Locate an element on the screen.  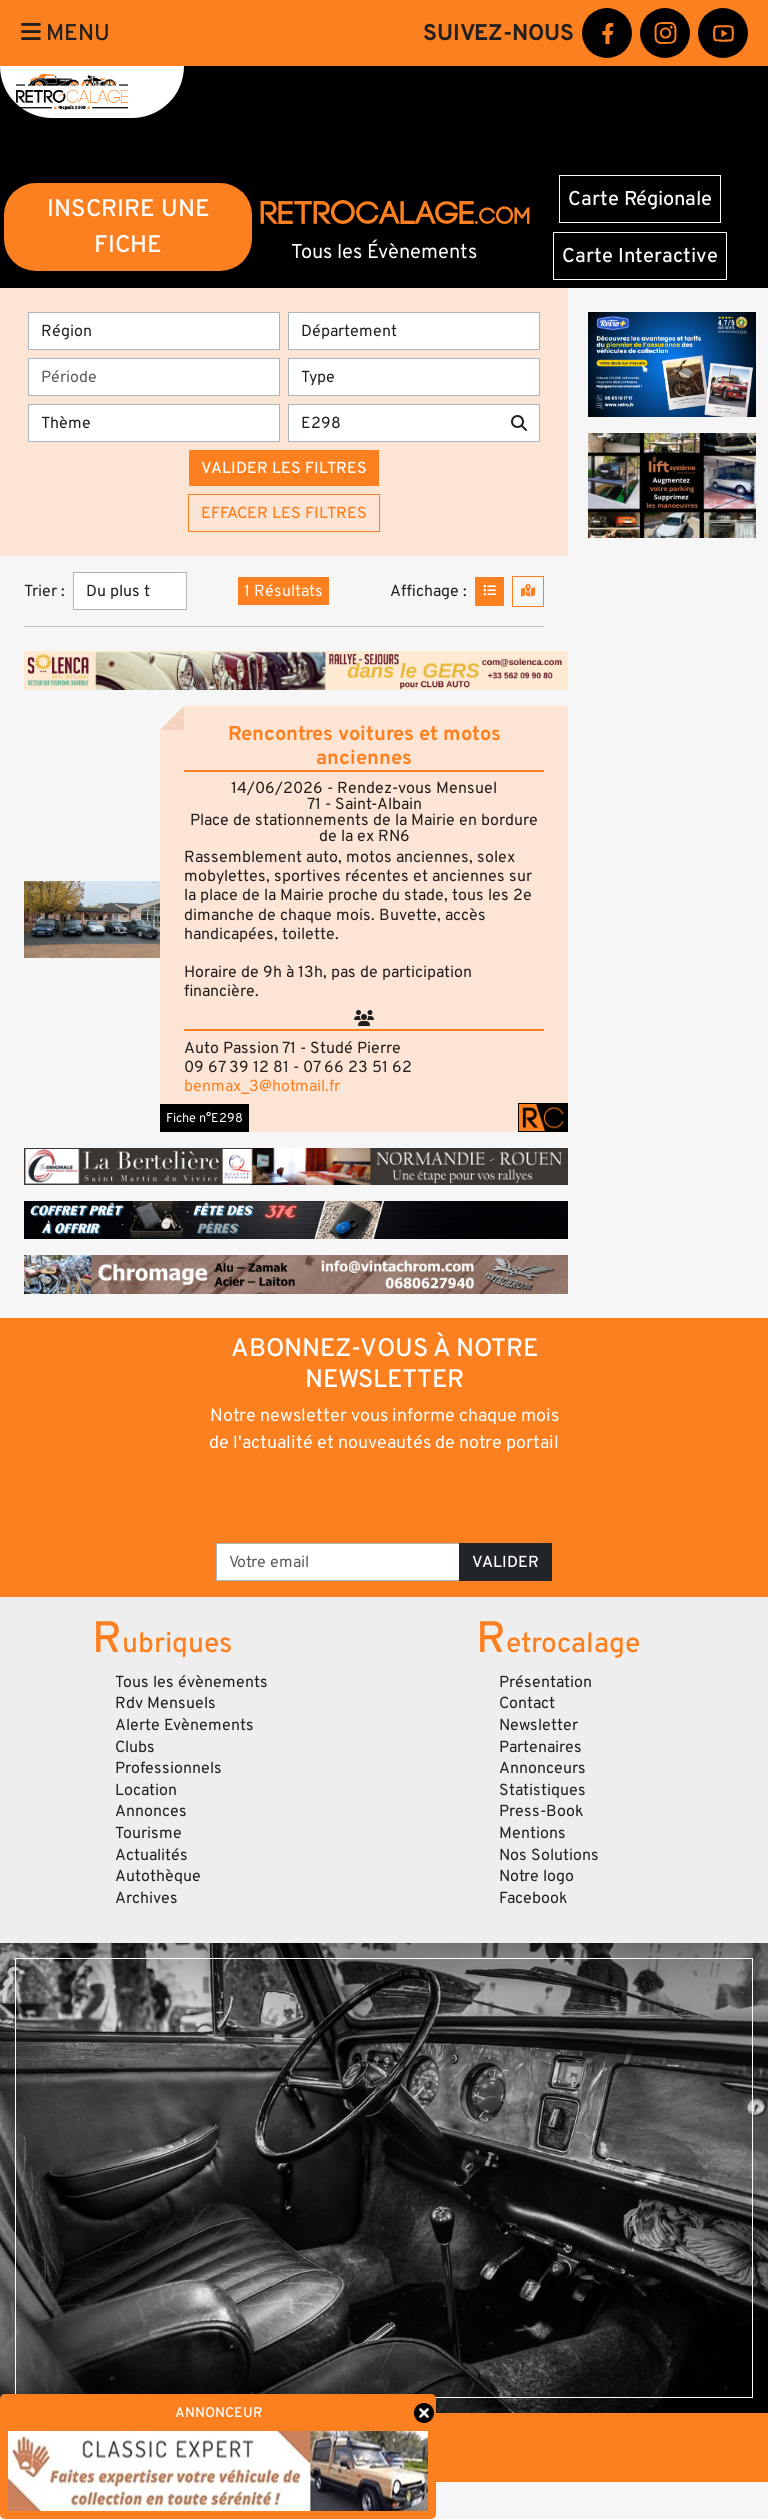
[Votre email] is located at coordinates (338, 1562).